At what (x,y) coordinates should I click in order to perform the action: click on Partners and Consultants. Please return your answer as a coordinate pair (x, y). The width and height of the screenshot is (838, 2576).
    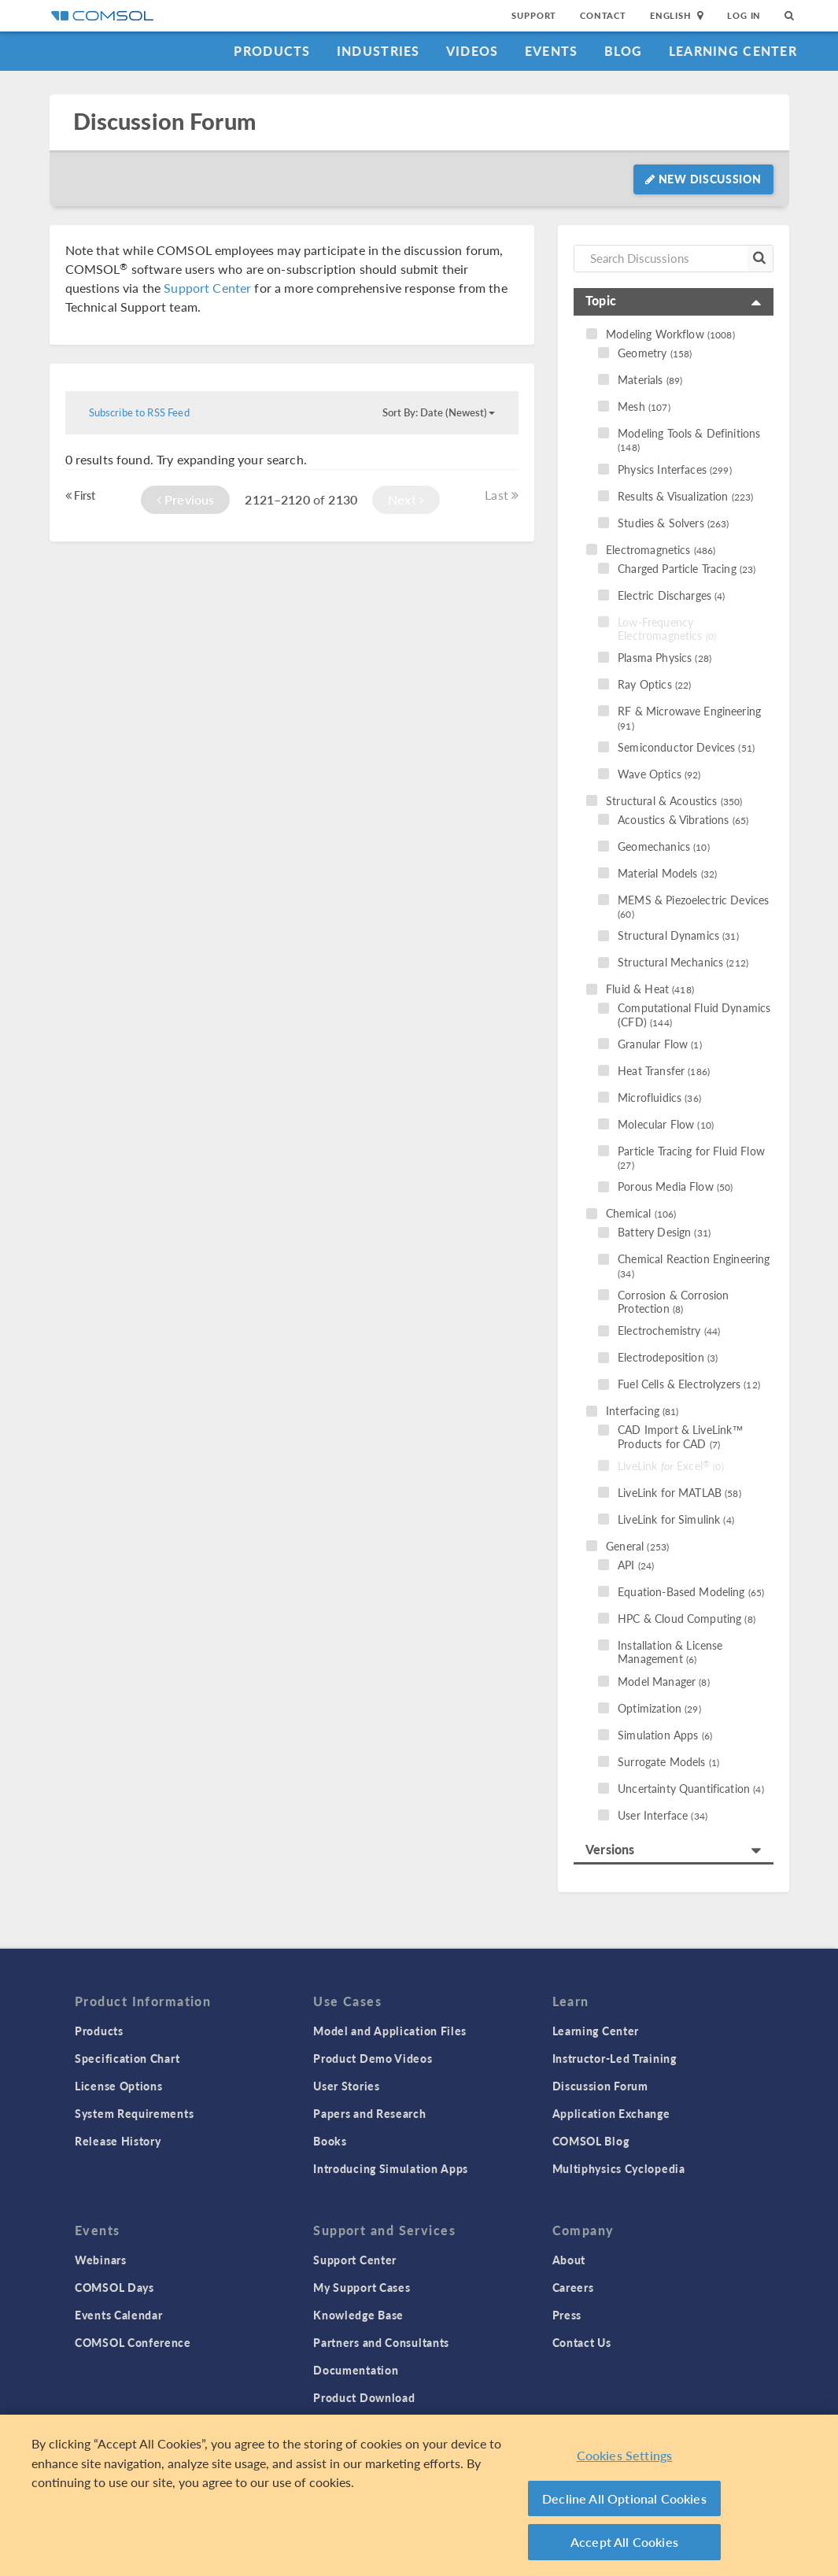
    Looking at the image, I should click on (381, 2342).